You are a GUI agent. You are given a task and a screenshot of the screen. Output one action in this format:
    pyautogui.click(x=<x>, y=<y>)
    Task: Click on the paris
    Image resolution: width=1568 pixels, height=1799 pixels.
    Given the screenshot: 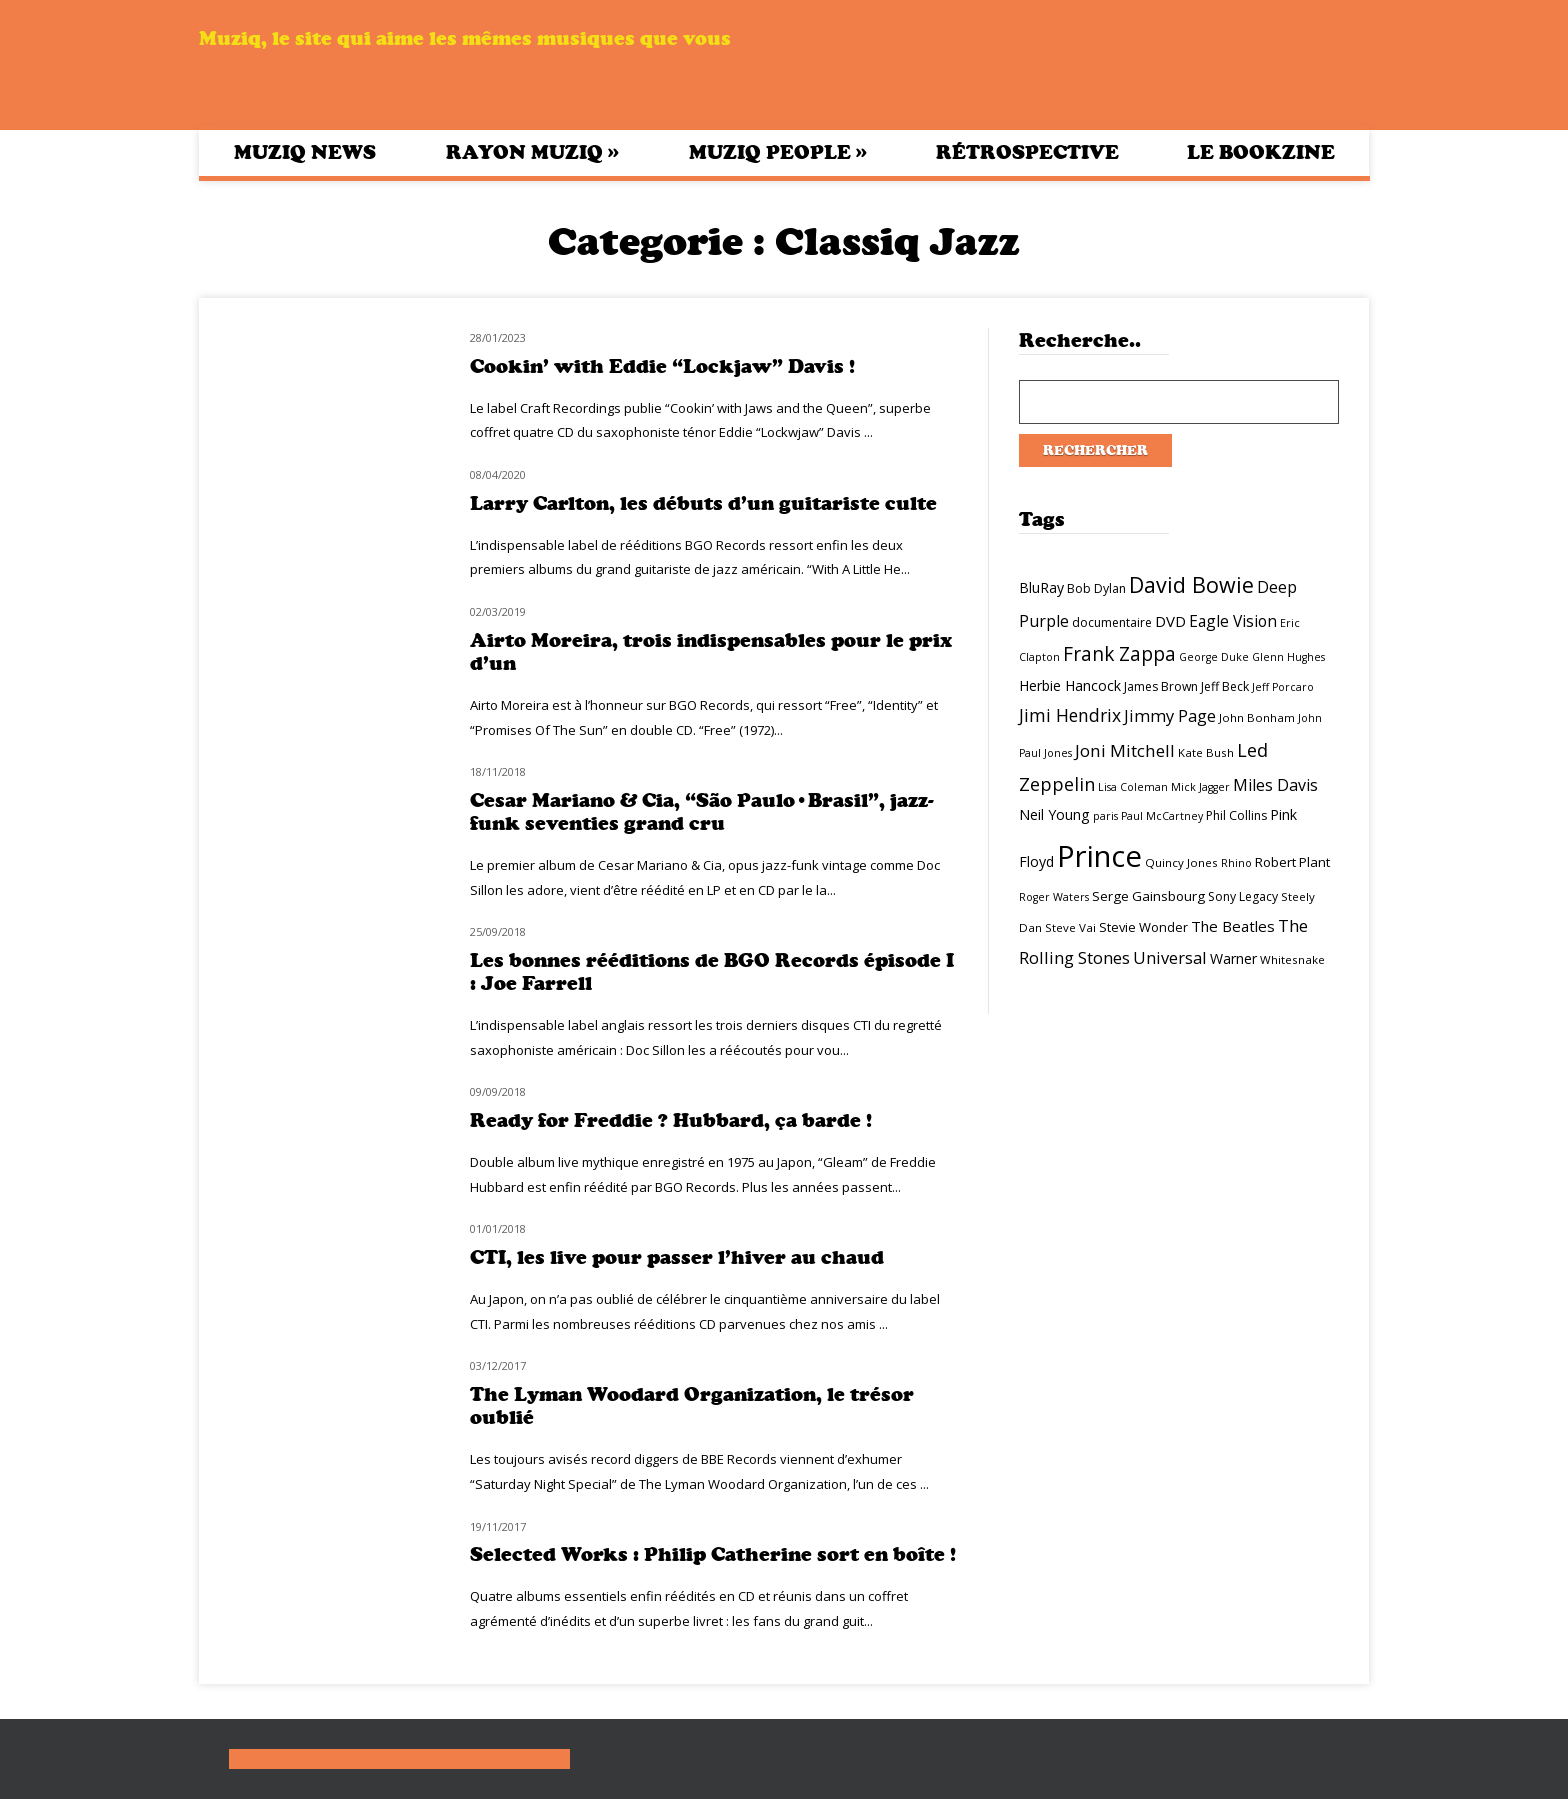 What is the action you would take?
    pyautogui.click(x=1105, y=816)
    